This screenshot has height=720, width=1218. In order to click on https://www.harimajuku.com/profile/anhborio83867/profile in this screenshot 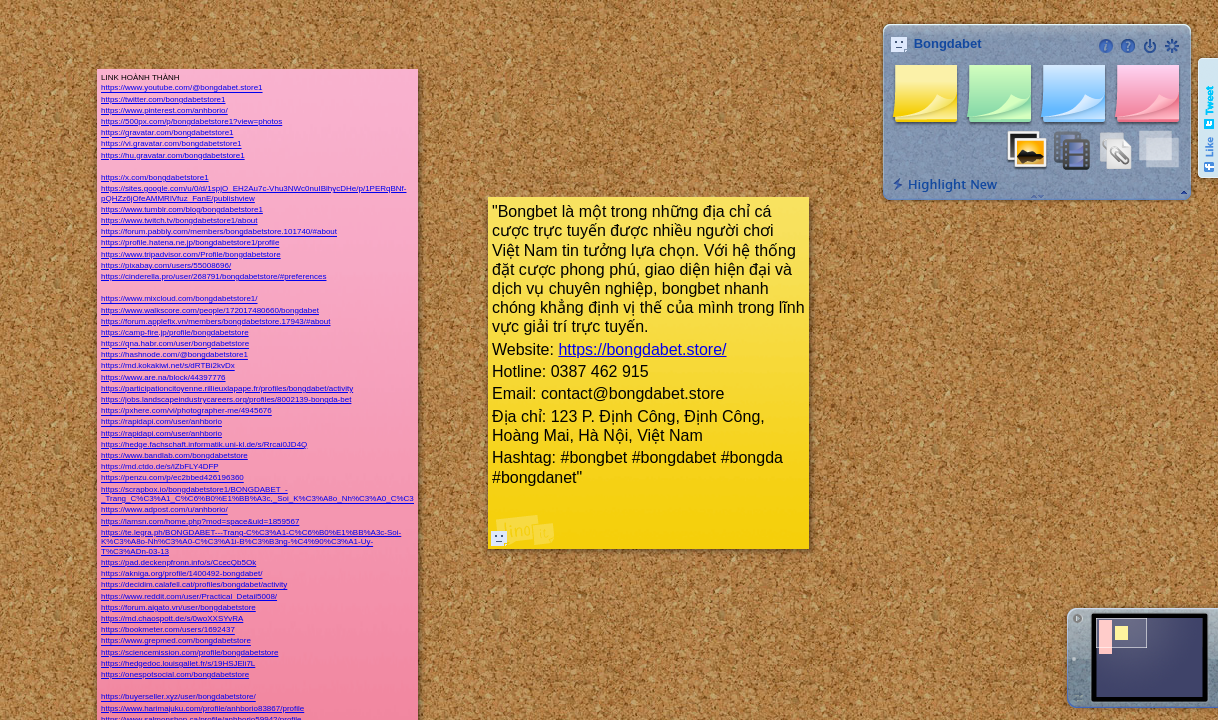, I will do `click(202, 708)`.